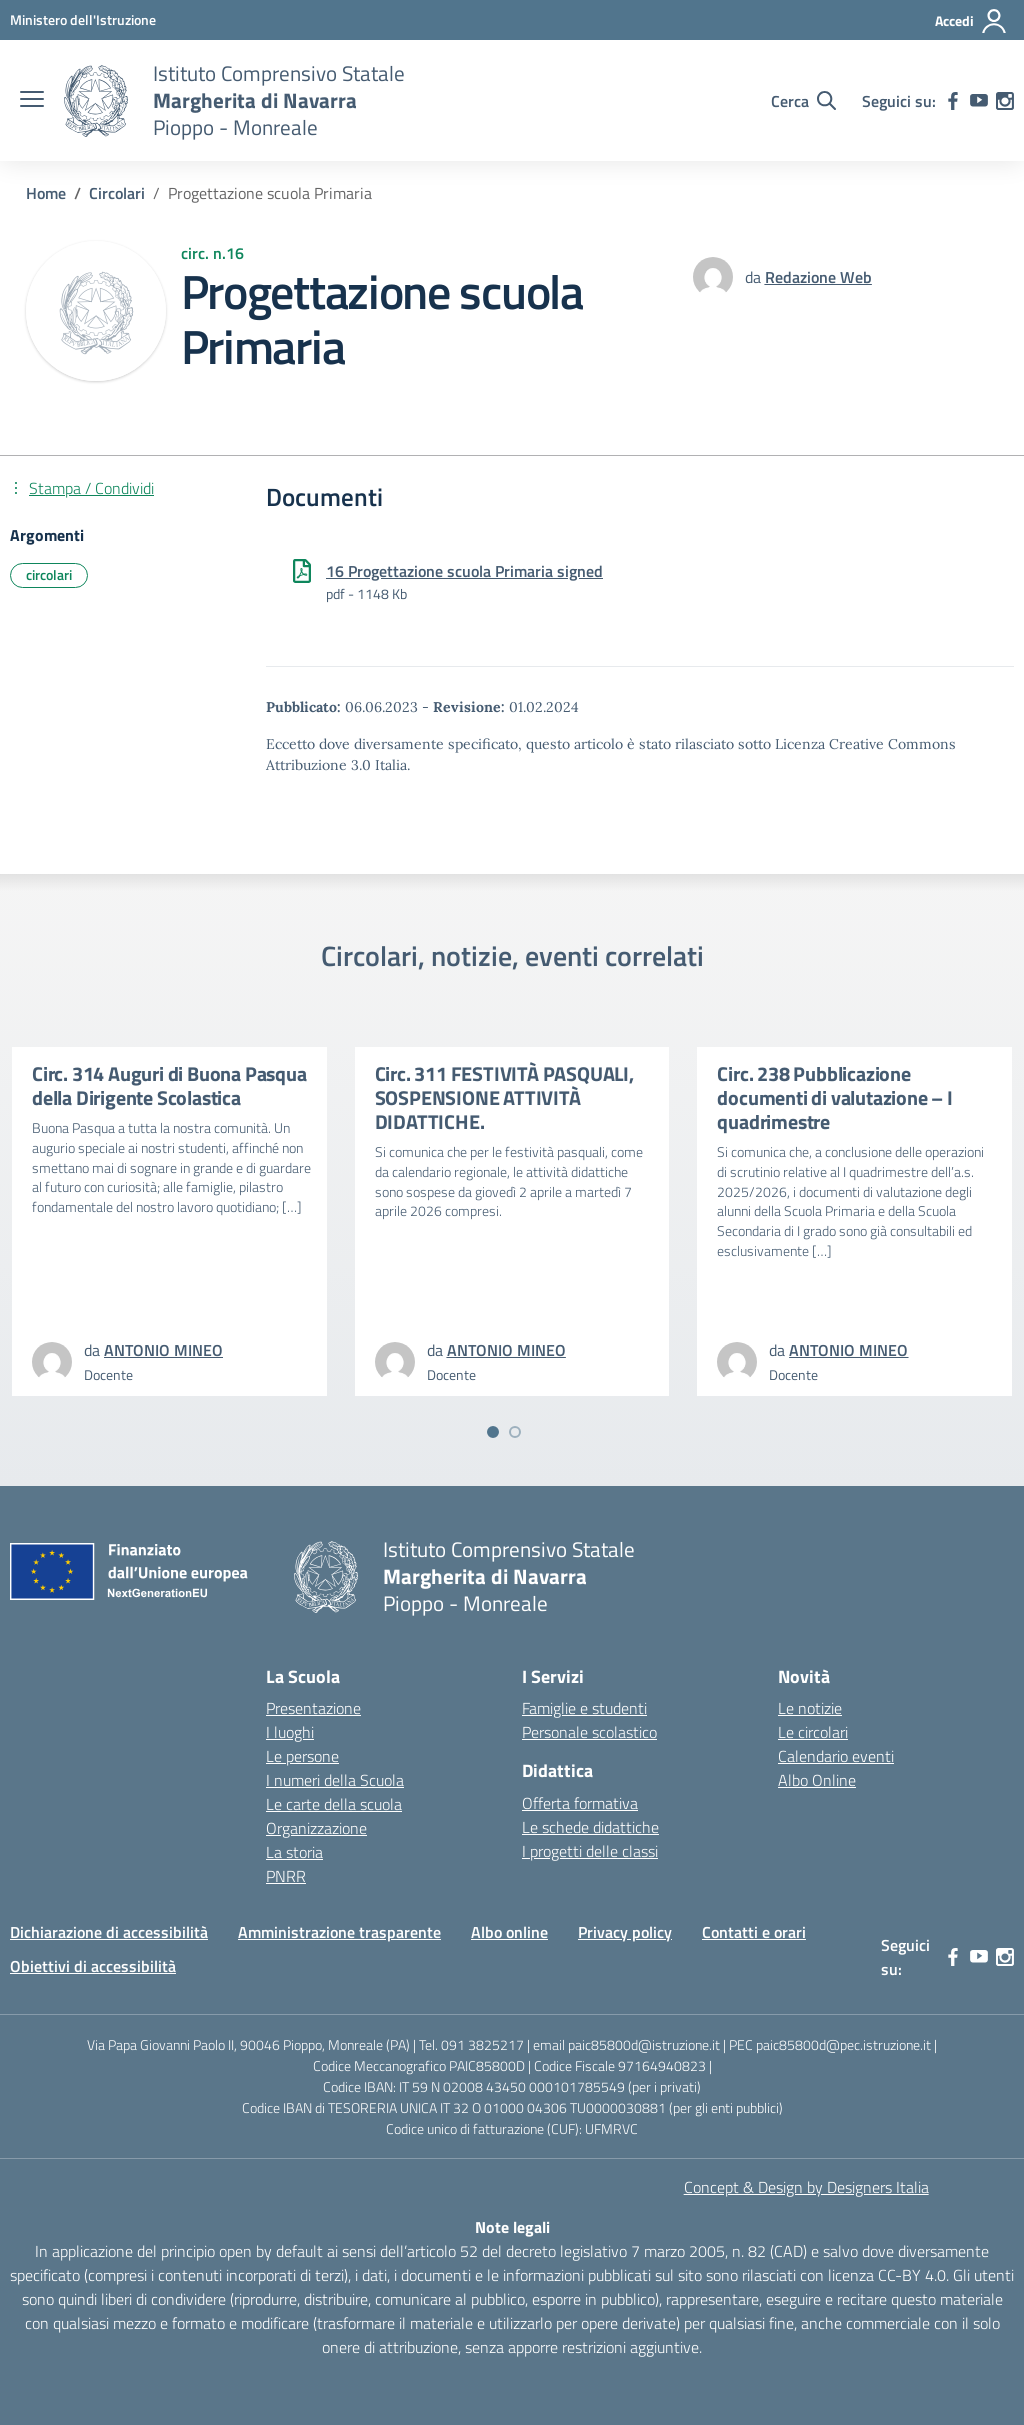 This screenshot has height=2425, width=1024. What do you see at coordinates (316, 1828) in the screenshot?
I see `Organizzazione` at bounding box center [316, 1828].